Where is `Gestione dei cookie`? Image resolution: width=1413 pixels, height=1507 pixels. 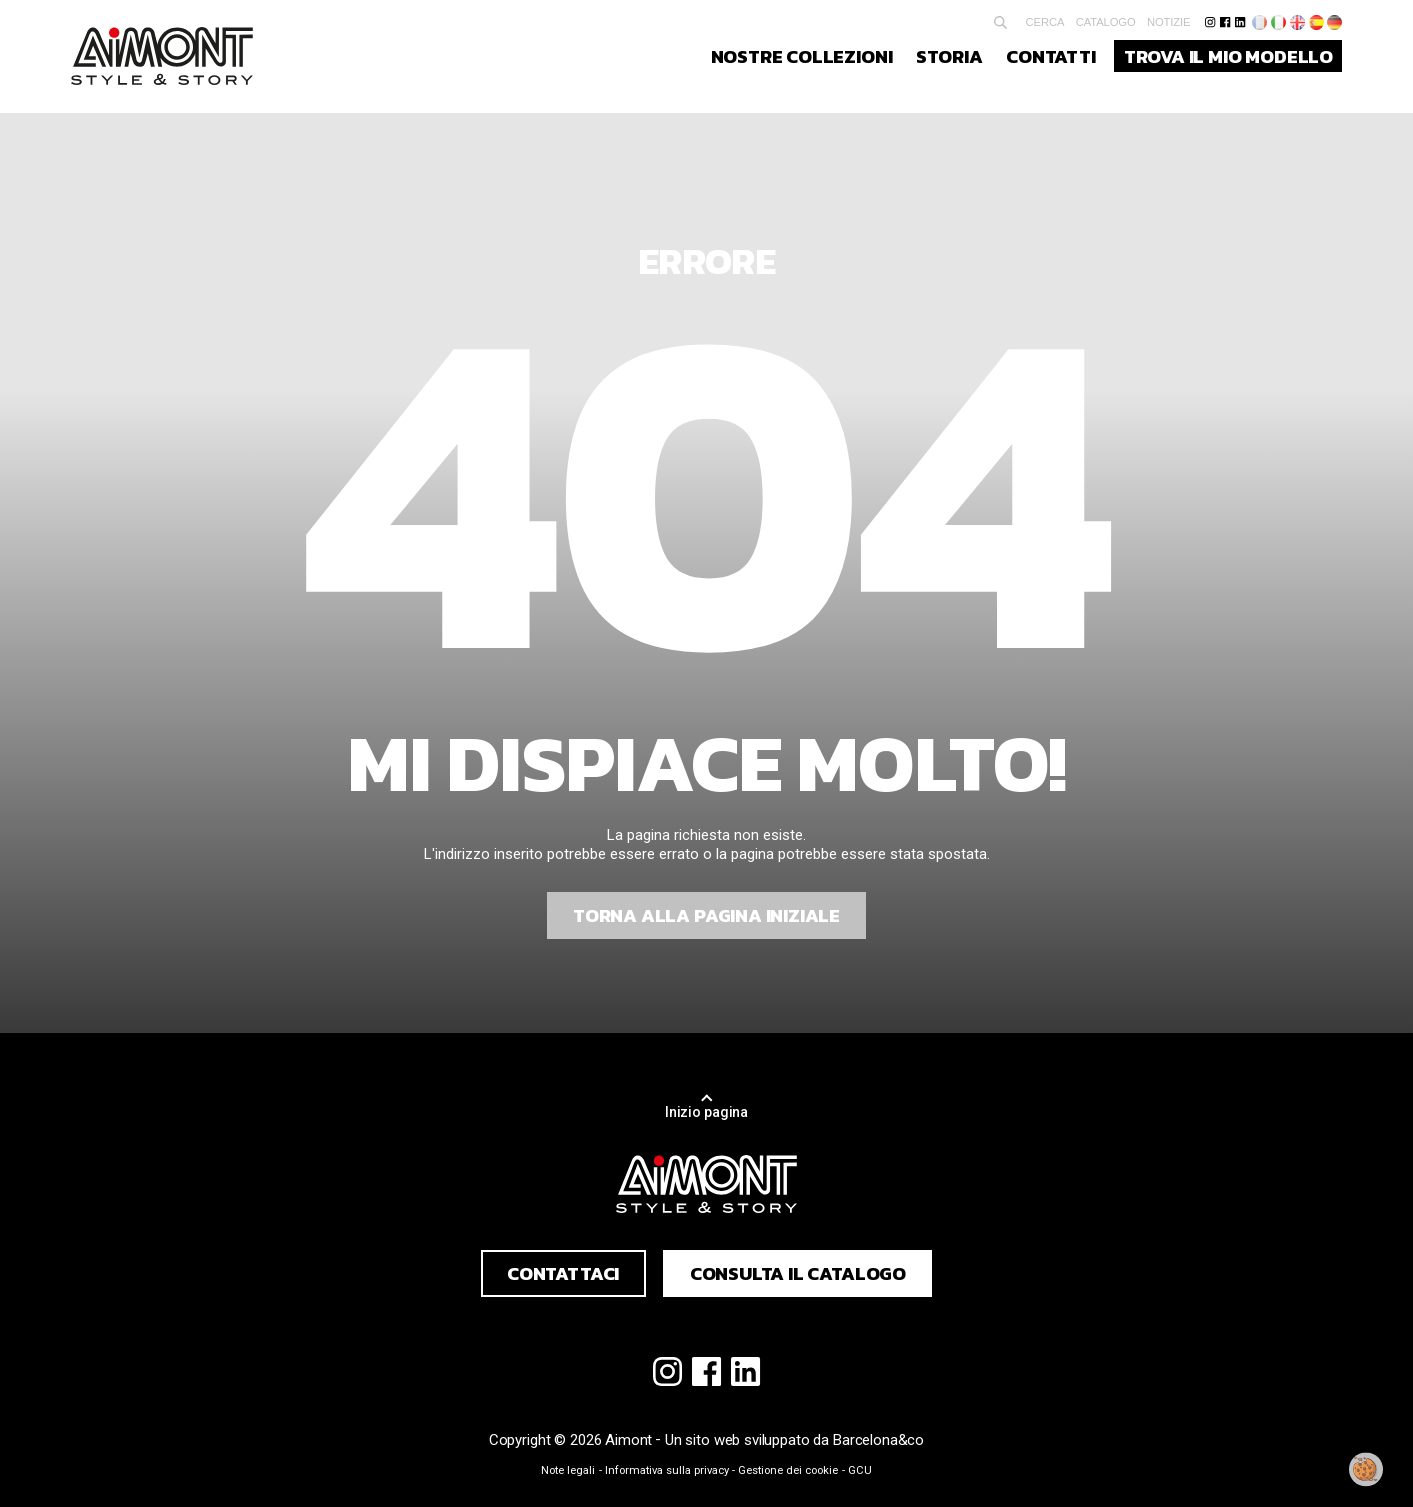 Gestione dei cookie is located at coordinates (788, 1470).